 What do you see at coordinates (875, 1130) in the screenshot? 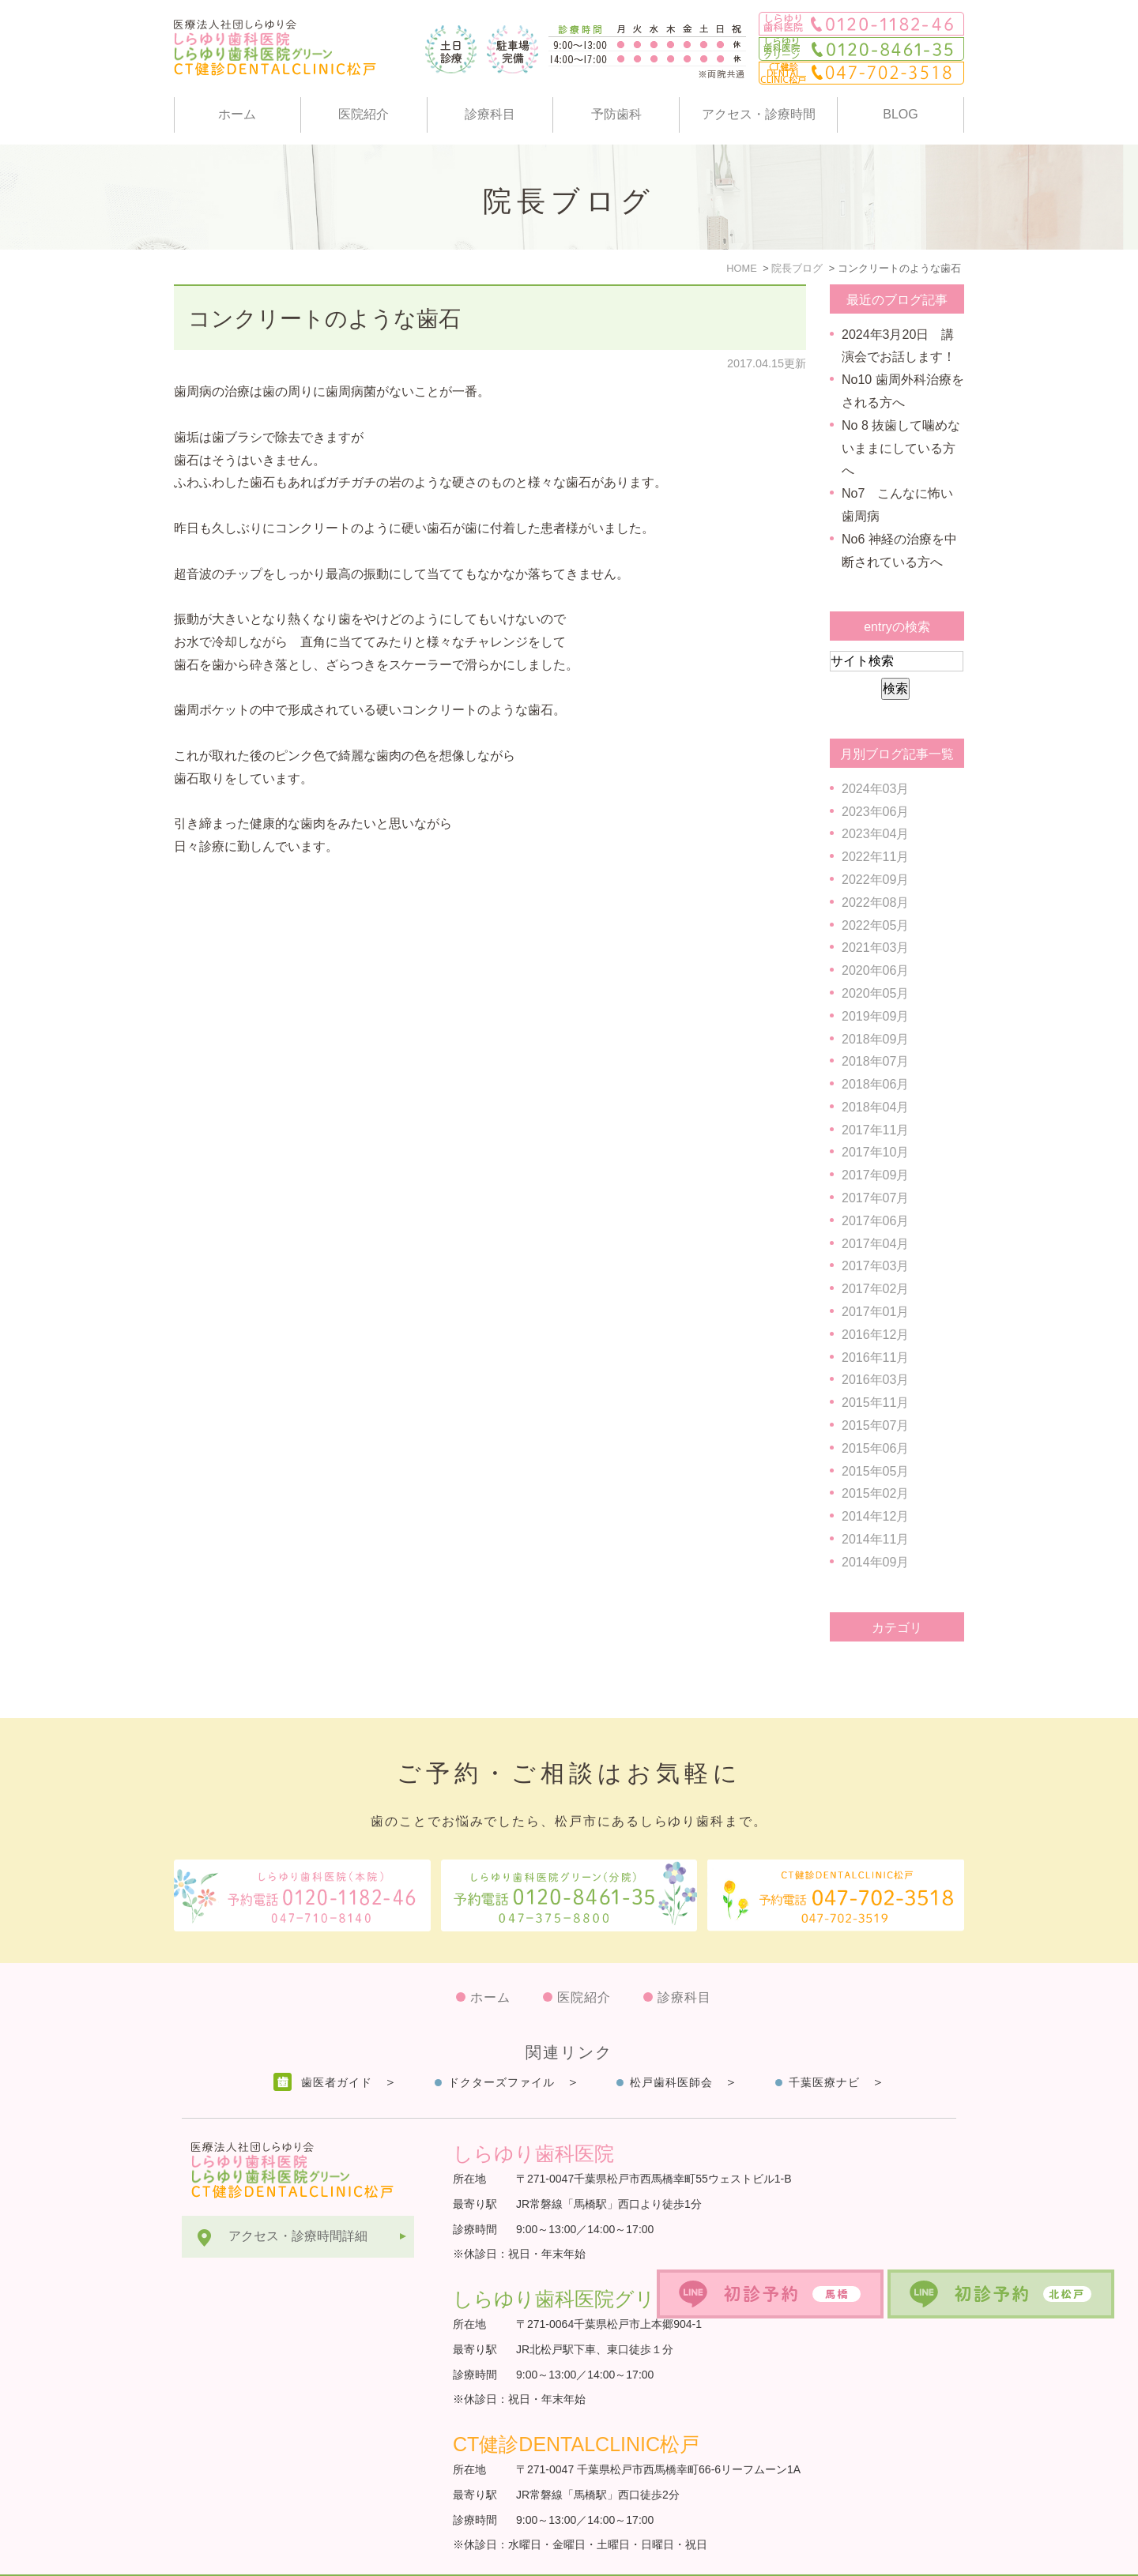
I see `2017年11月` at bounding box center [875, 1130].